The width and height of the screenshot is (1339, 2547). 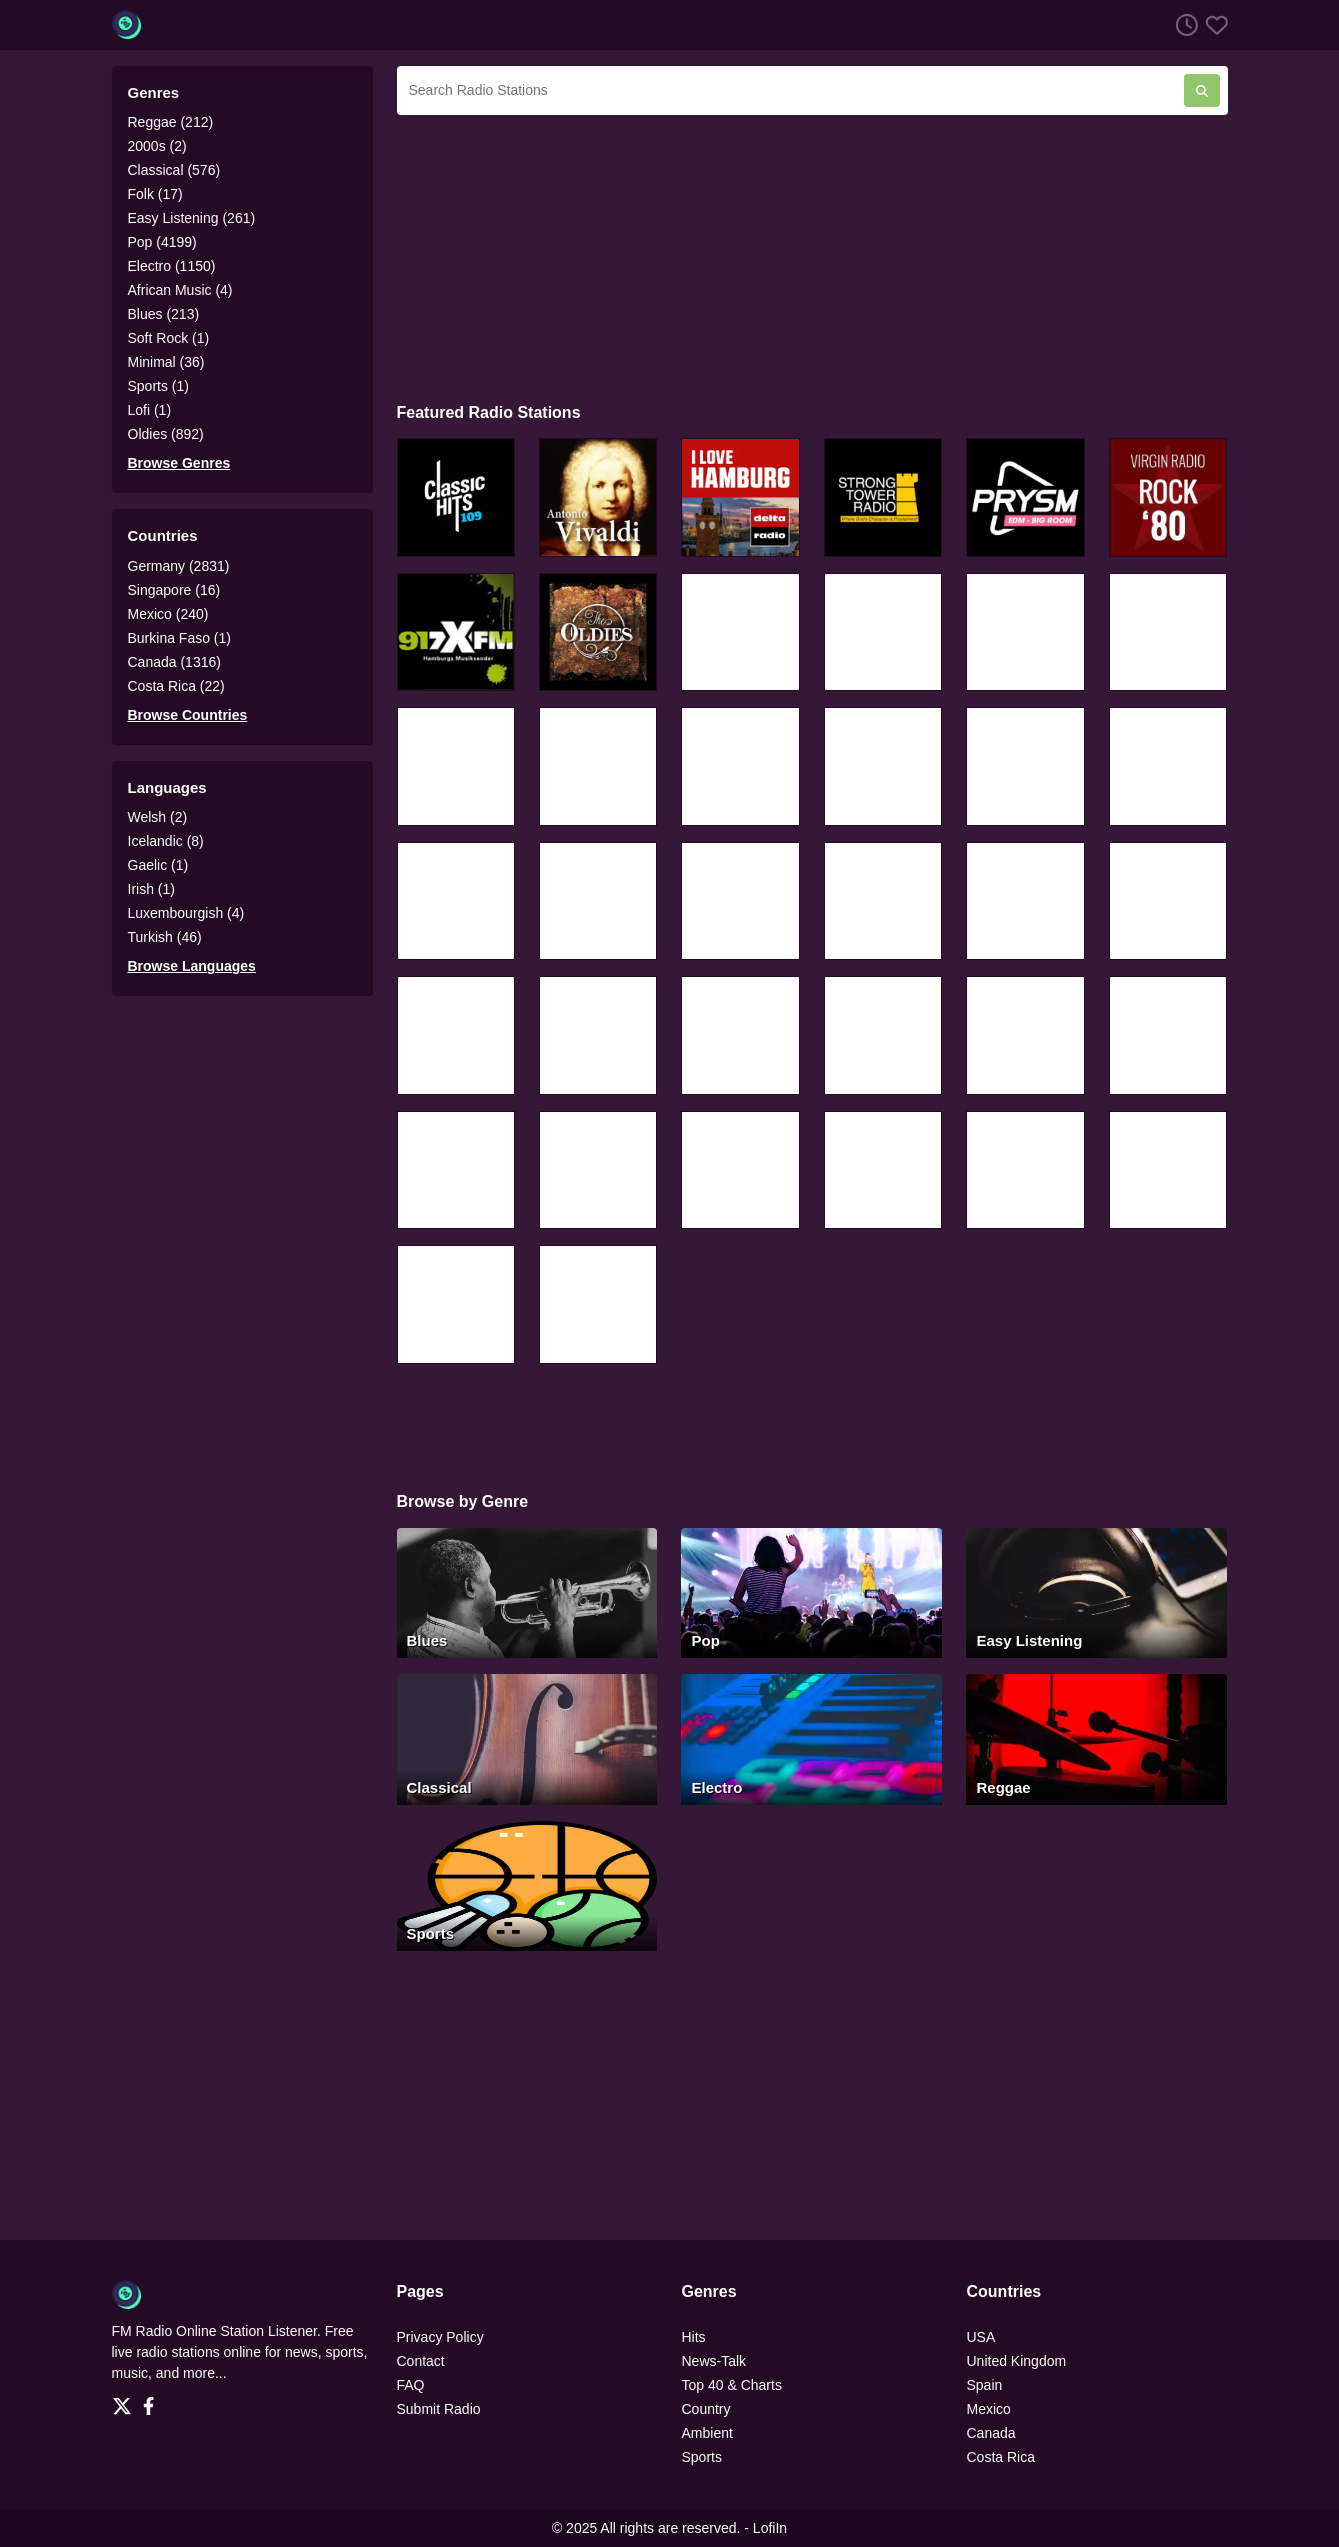 What do you see at coordinates (192, 966) in the screenshot?
I see `Browse Languages` at bounding box center [192, 966].